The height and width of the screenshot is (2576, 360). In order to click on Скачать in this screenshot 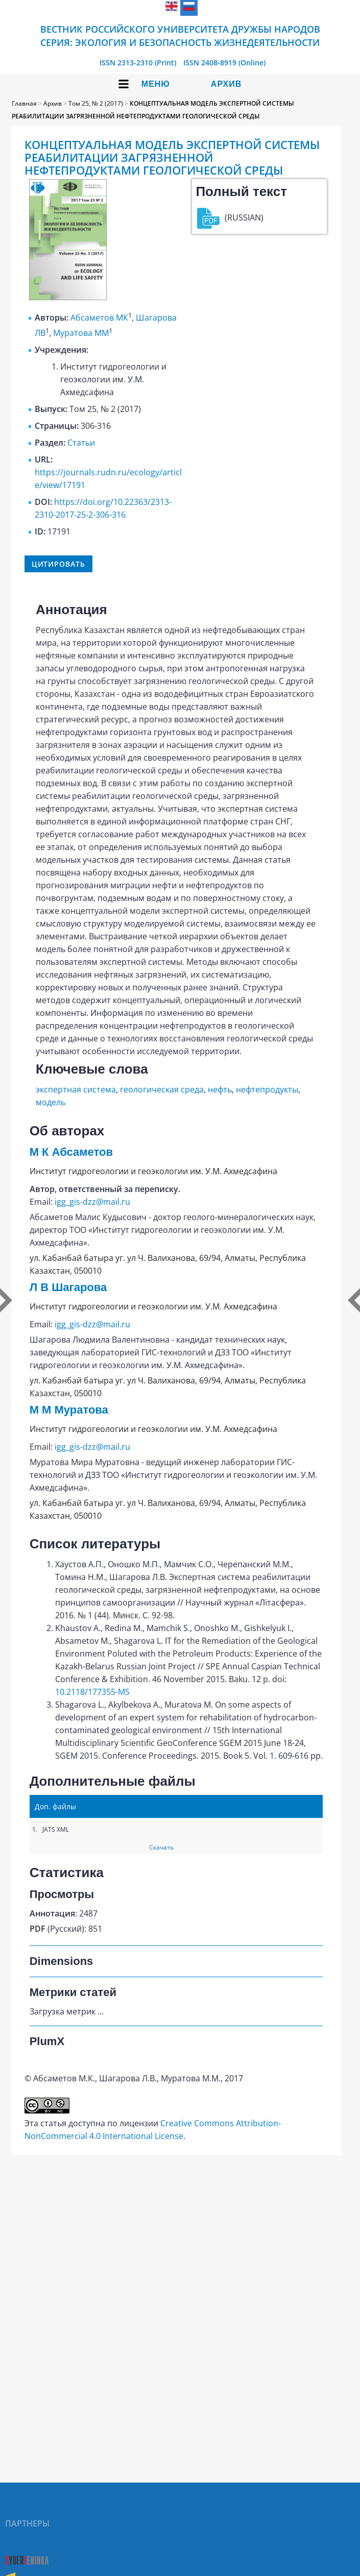, I will do `click(161, 1847)`.